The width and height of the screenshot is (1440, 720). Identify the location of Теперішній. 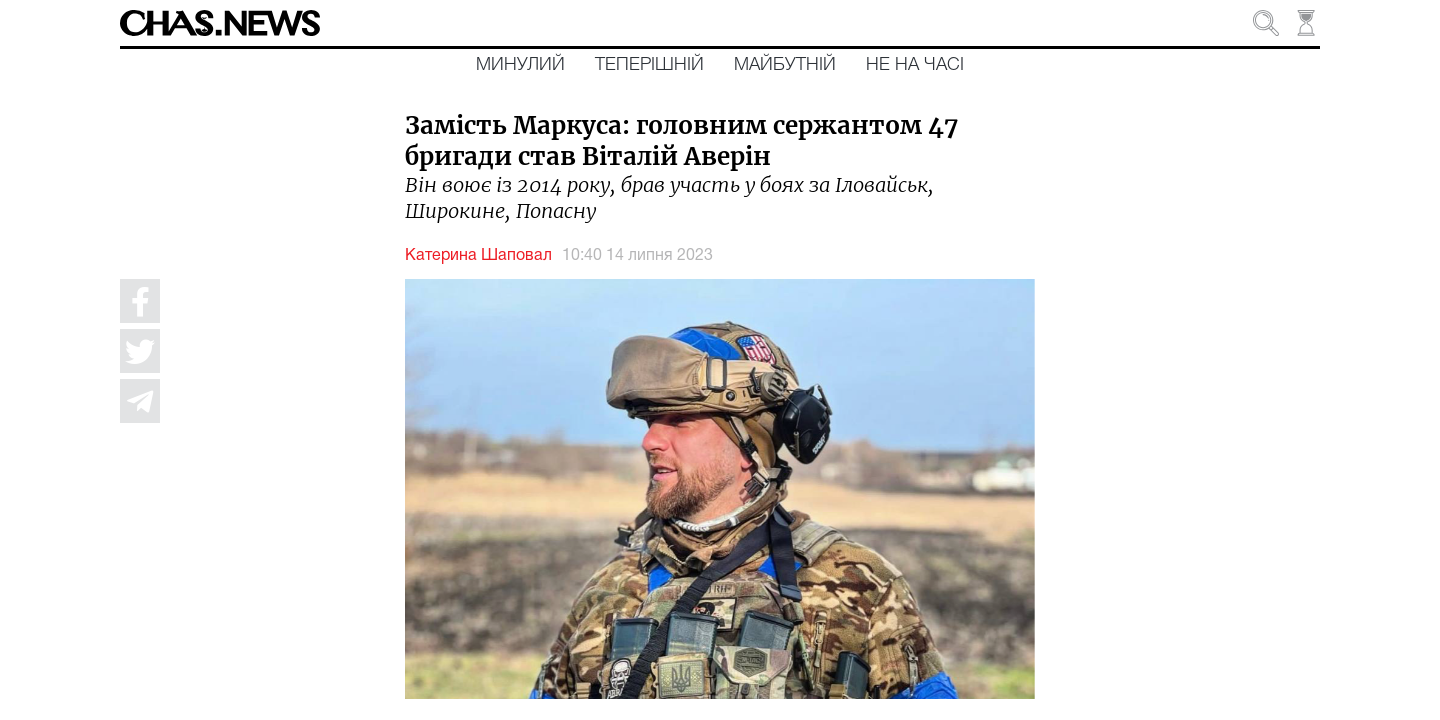
(649, 65).